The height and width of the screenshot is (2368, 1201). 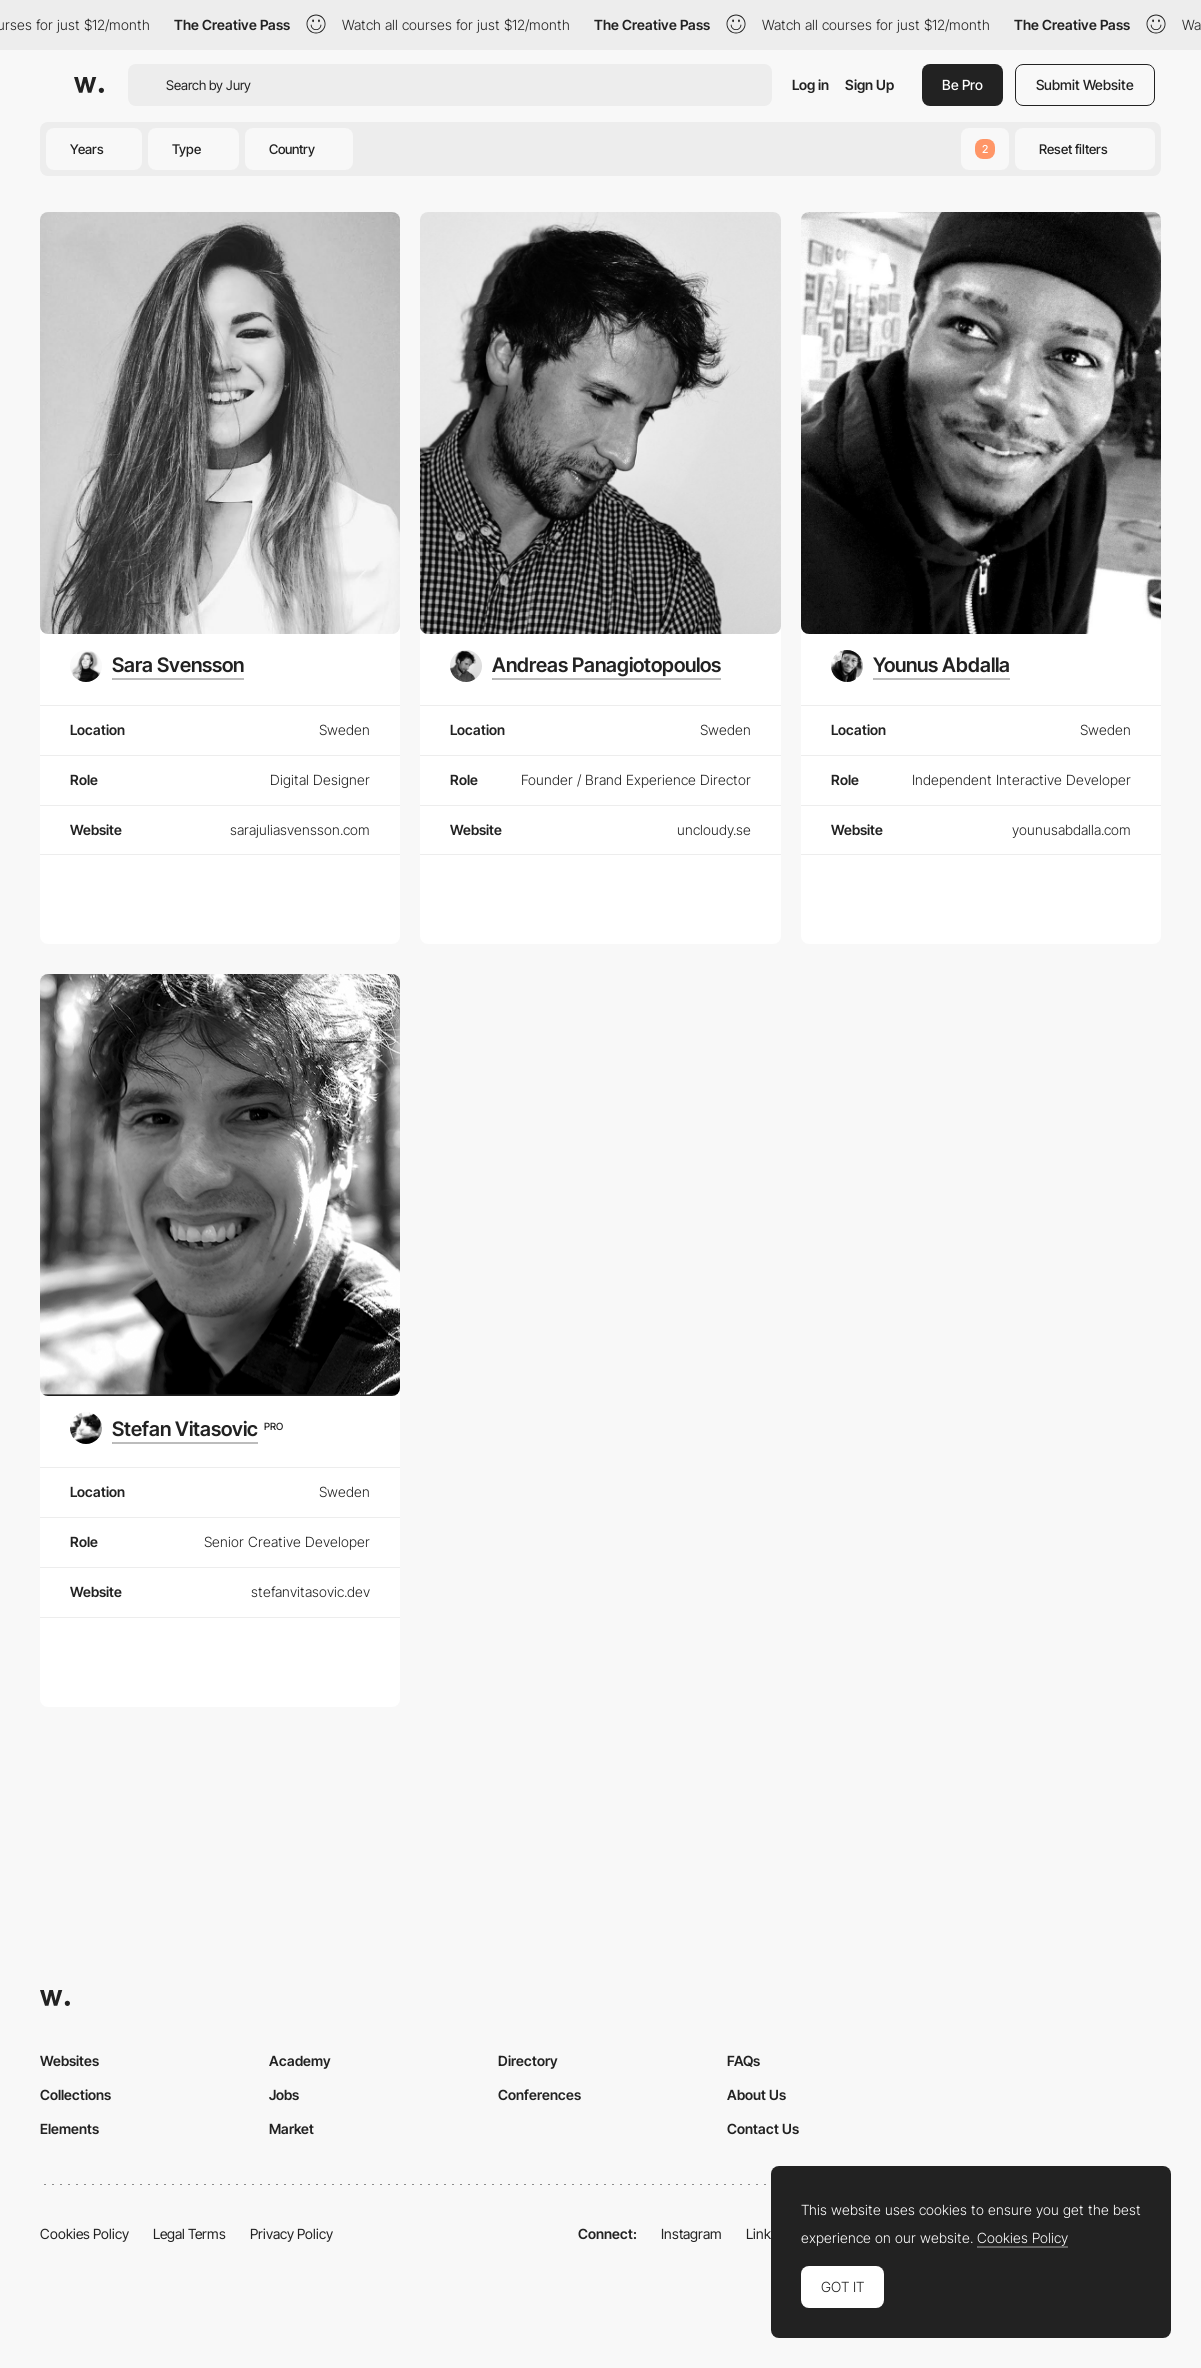 What do you see at coordinates (528, 2060) in the screenshot?
I see `Directory` at bounding box center [528, 2060].